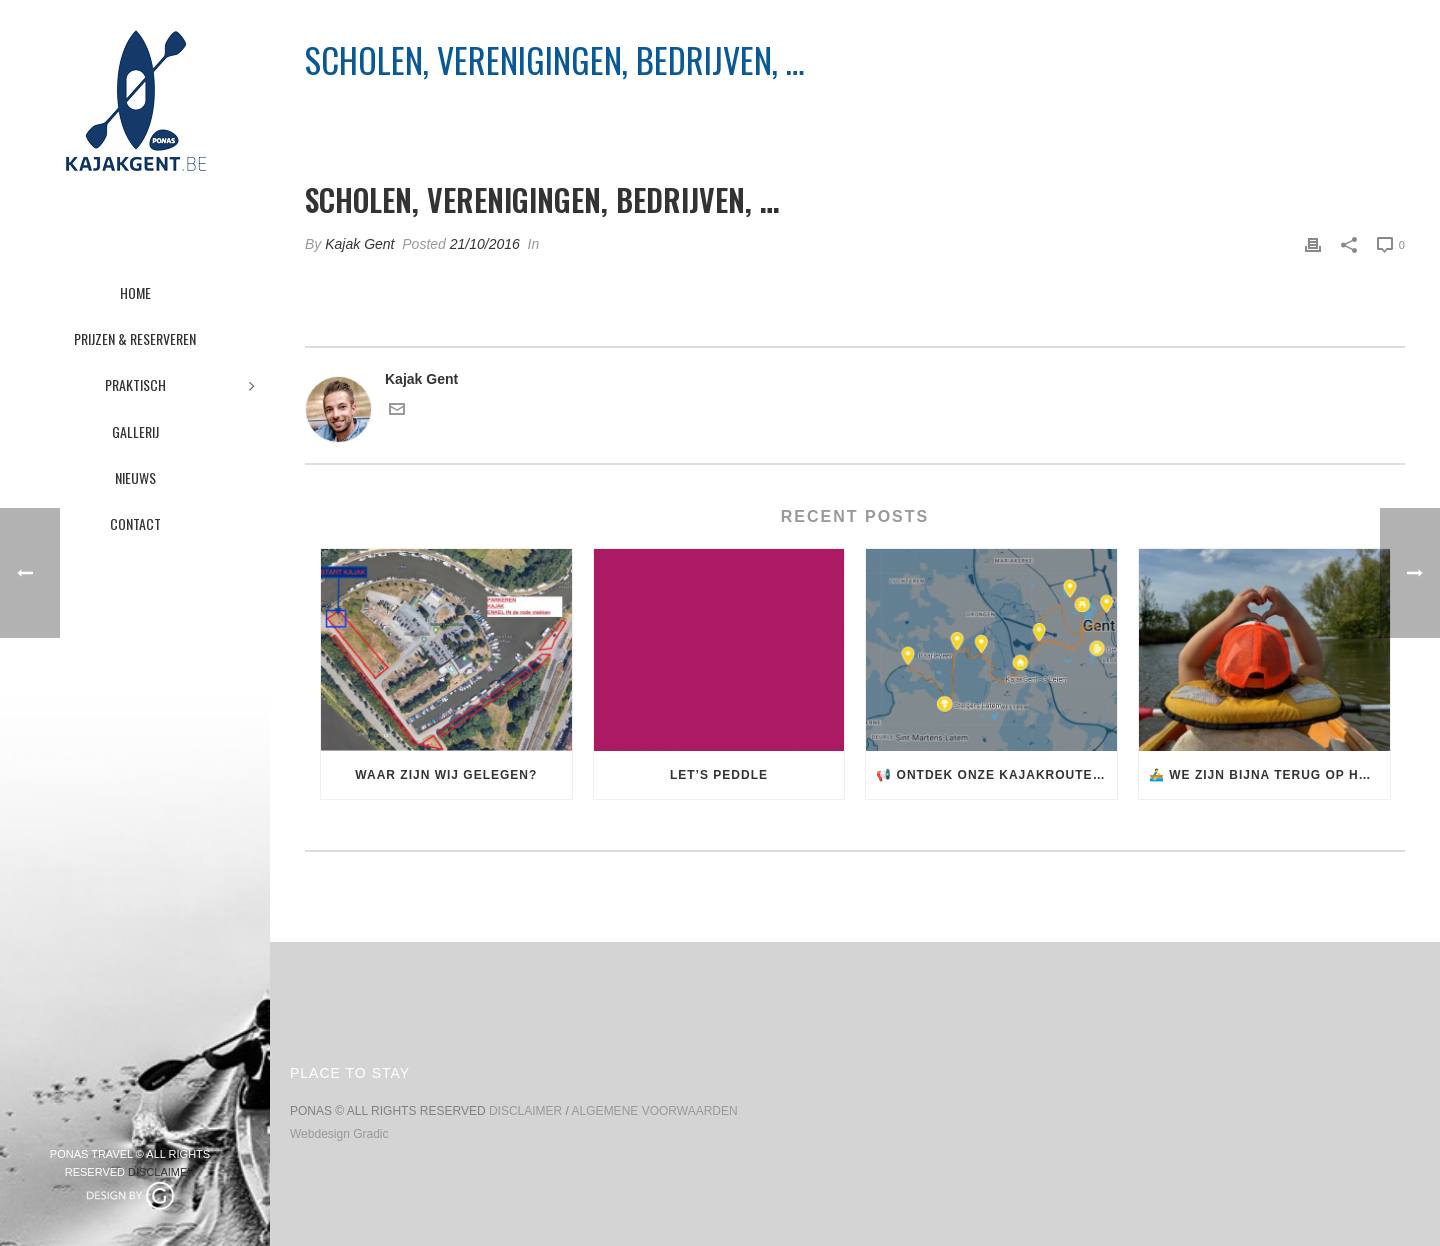 This screenshot has width=1440, height=1246. What do you see at coordinates (1269, 775) in the screenshot?
I see `🚣‍♂️ We zijn bijna terug op het water! 🌊` at bounding box center [1269, 775].